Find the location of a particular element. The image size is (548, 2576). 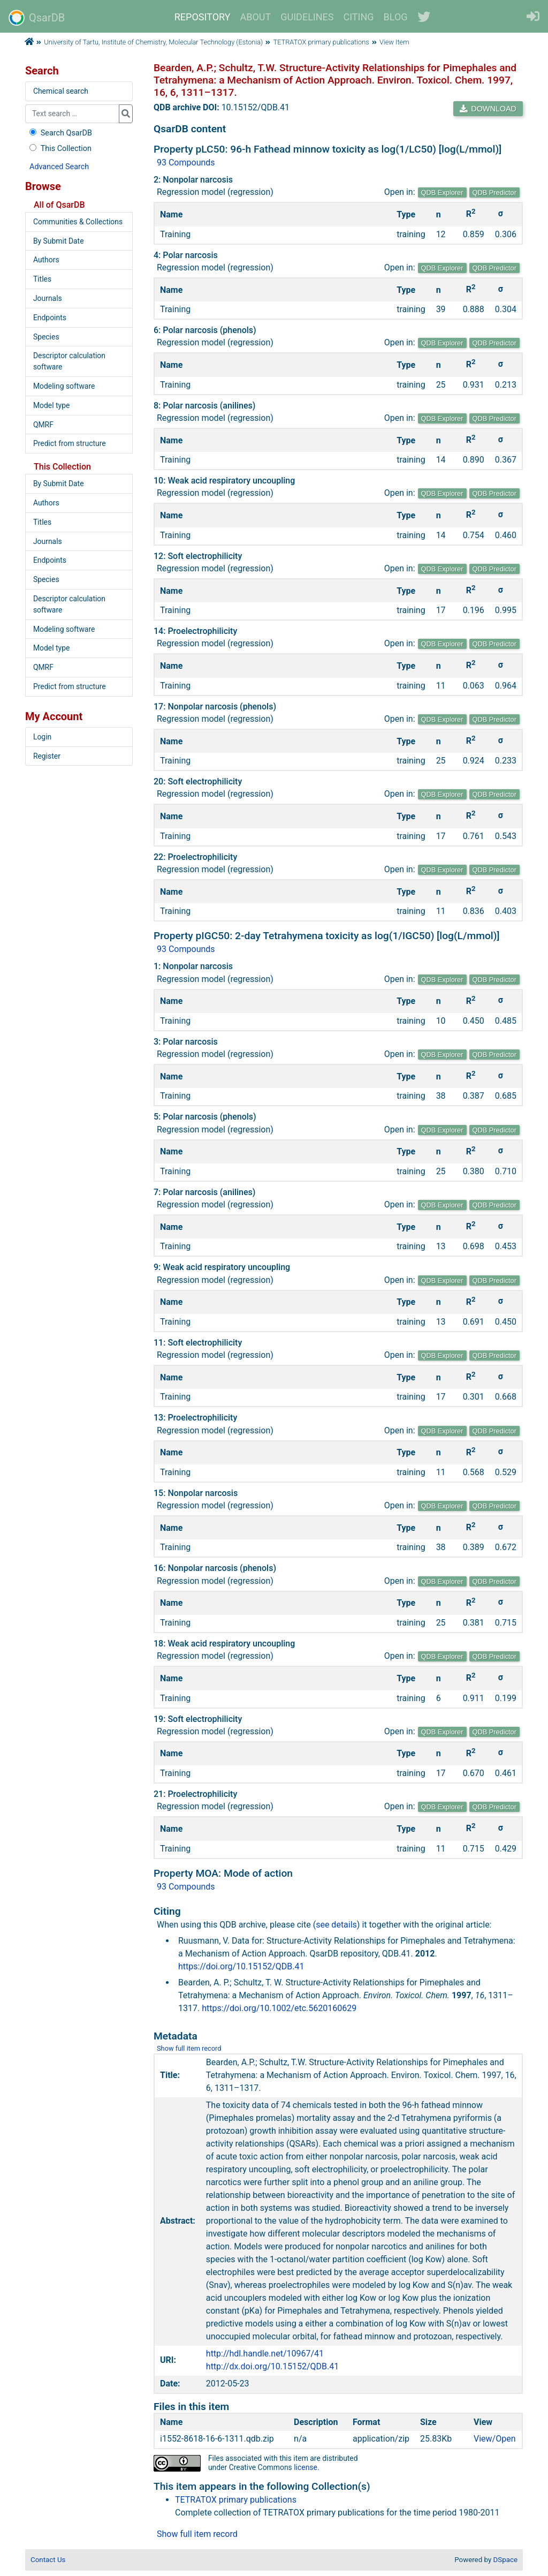

Chemical search is located at coordinates (60, 91).